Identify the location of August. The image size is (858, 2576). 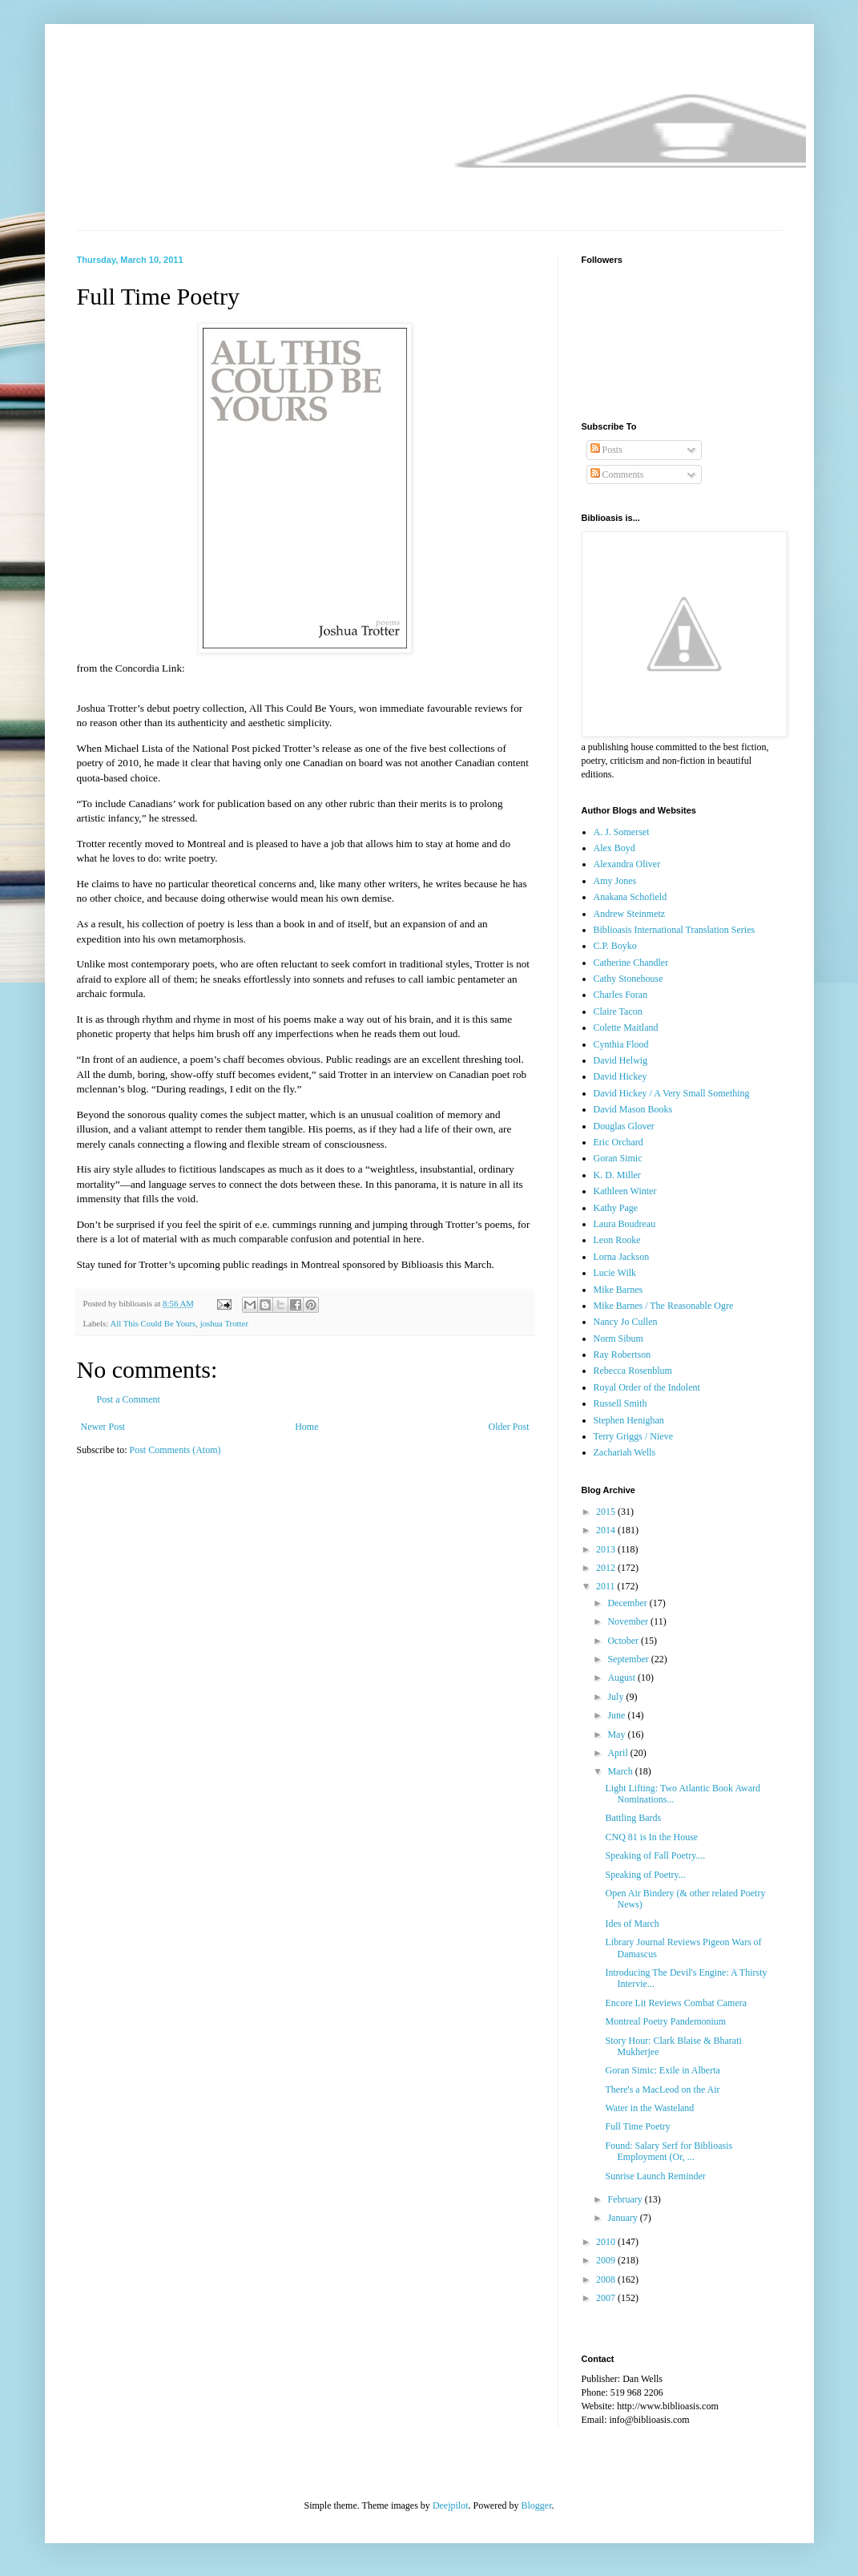
(622, 1677).